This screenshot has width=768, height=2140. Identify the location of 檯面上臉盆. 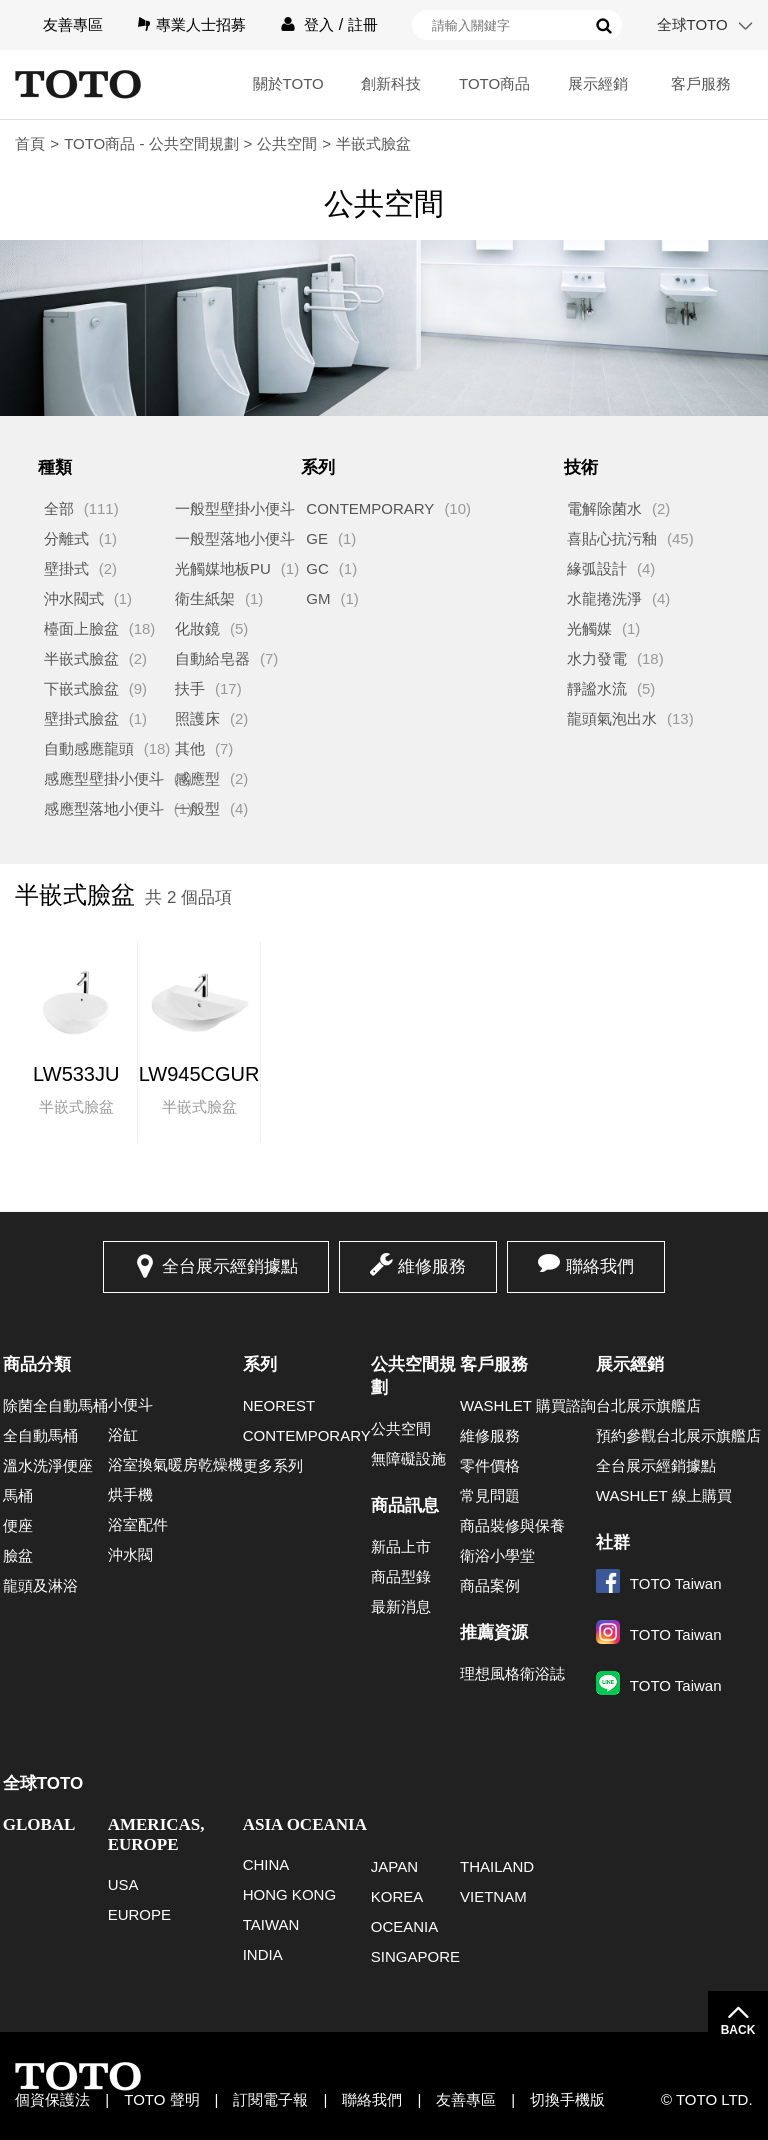
(81, 628).